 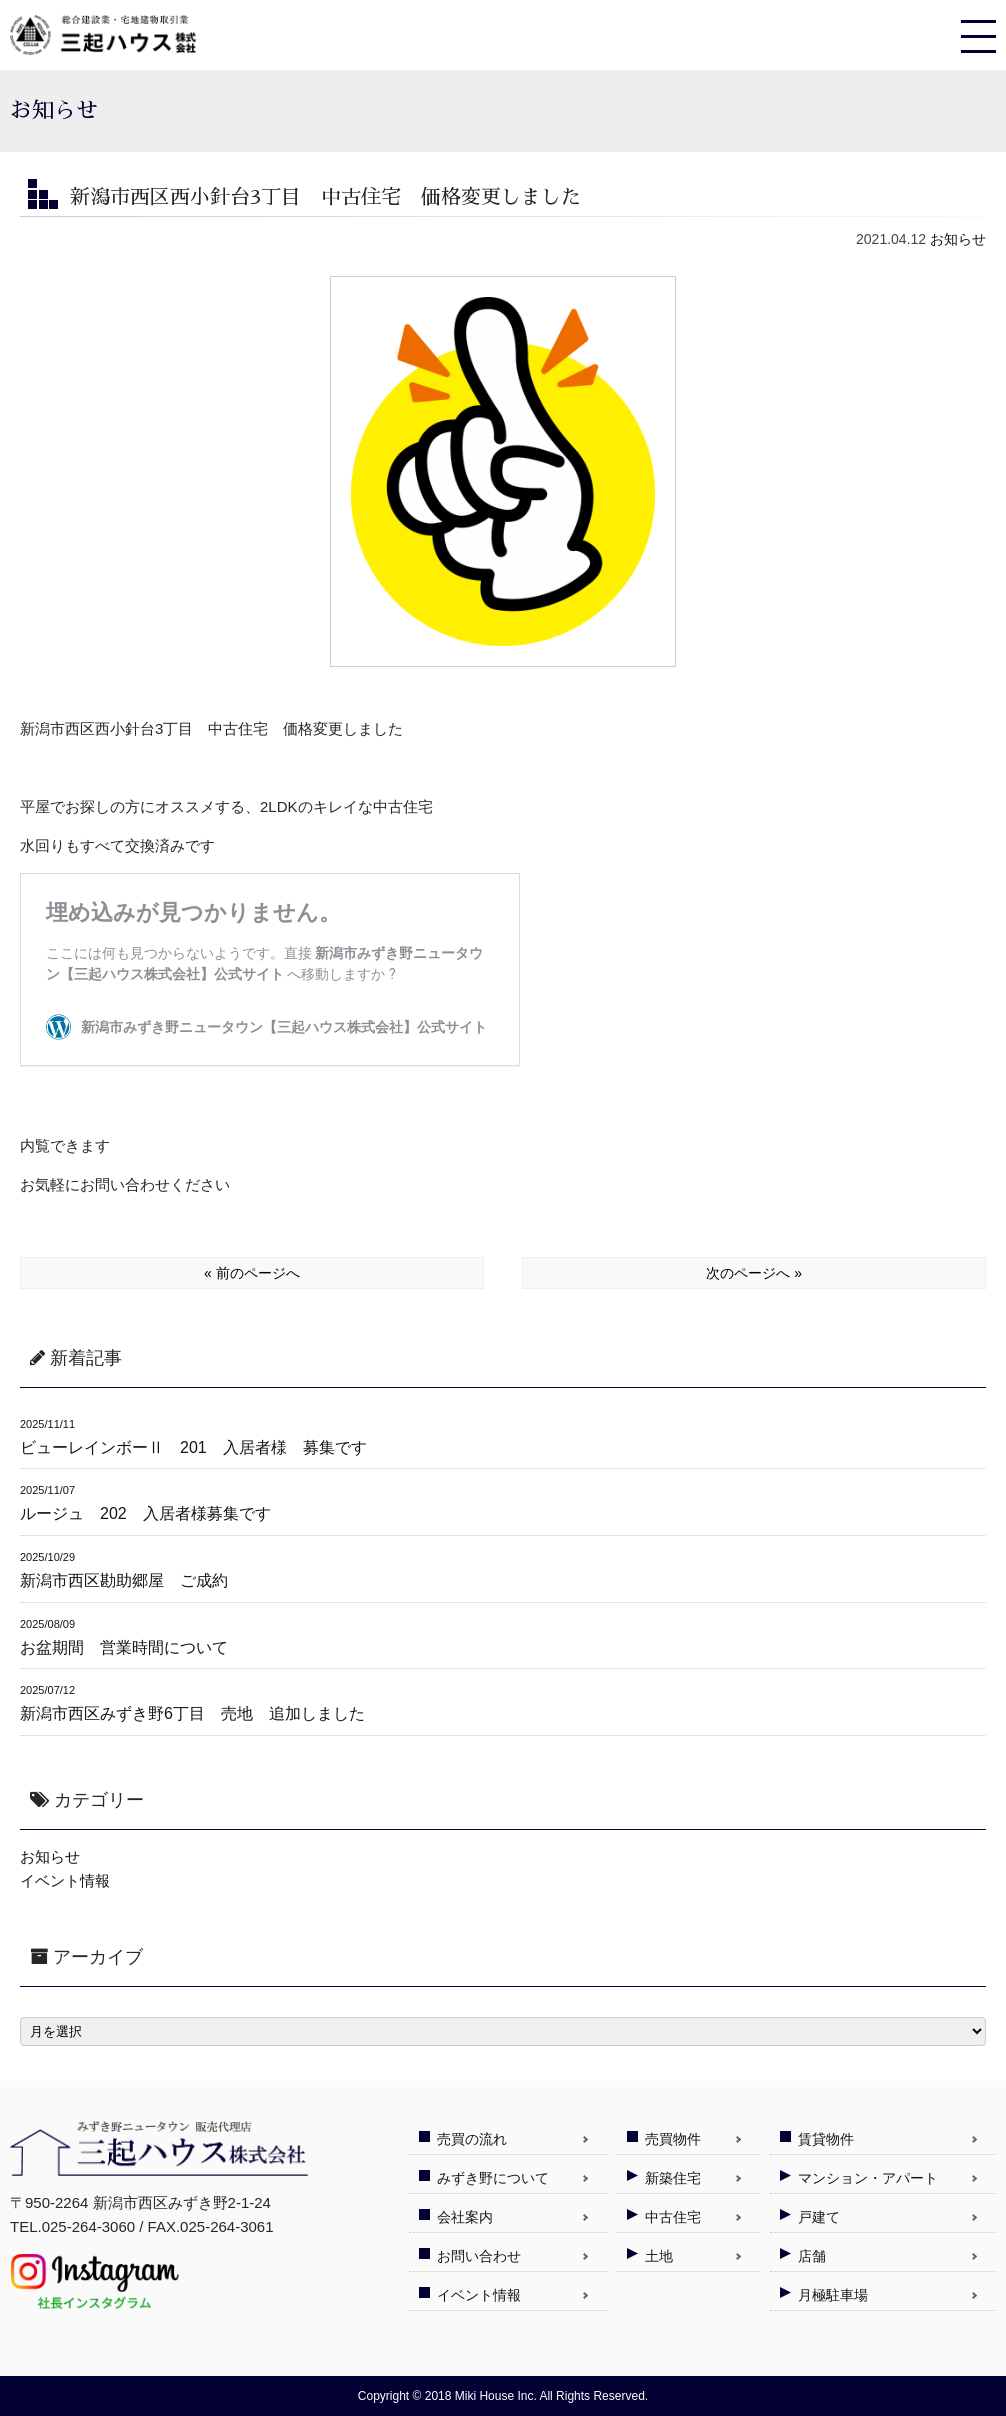 What do you see at coordinates (958, 239) in the screenshot?
I see `お知らせ` at bounding box center [958, 239].